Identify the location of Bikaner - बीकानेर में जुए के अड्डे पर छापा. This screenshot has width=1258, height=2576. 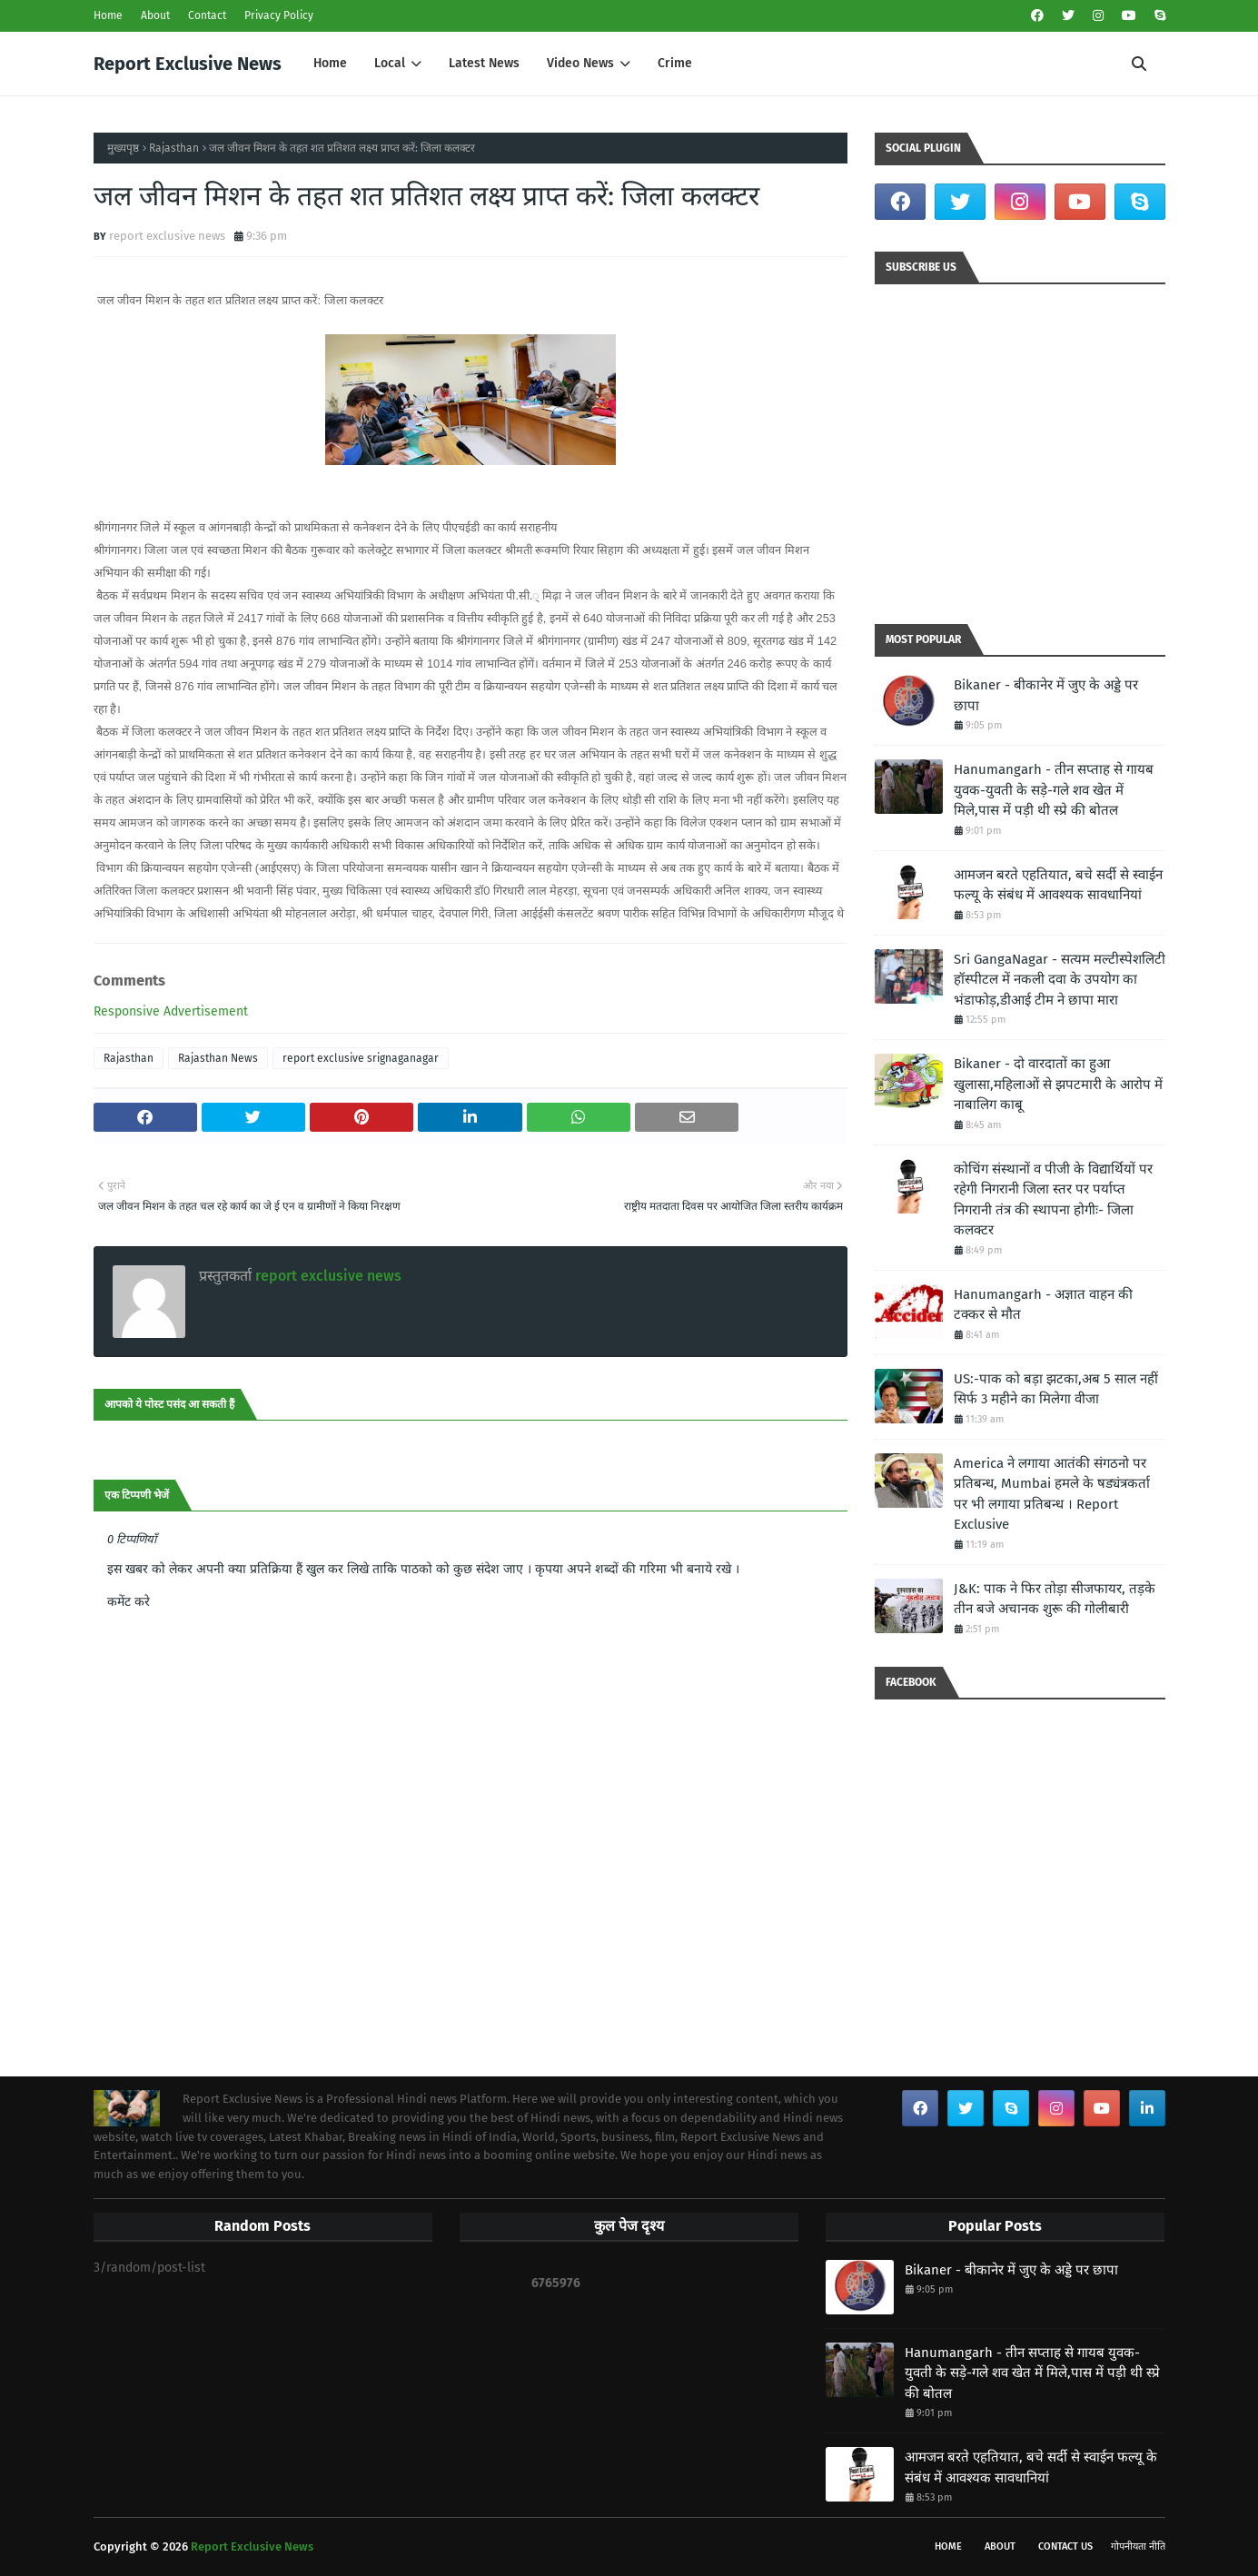
(1046, 695).